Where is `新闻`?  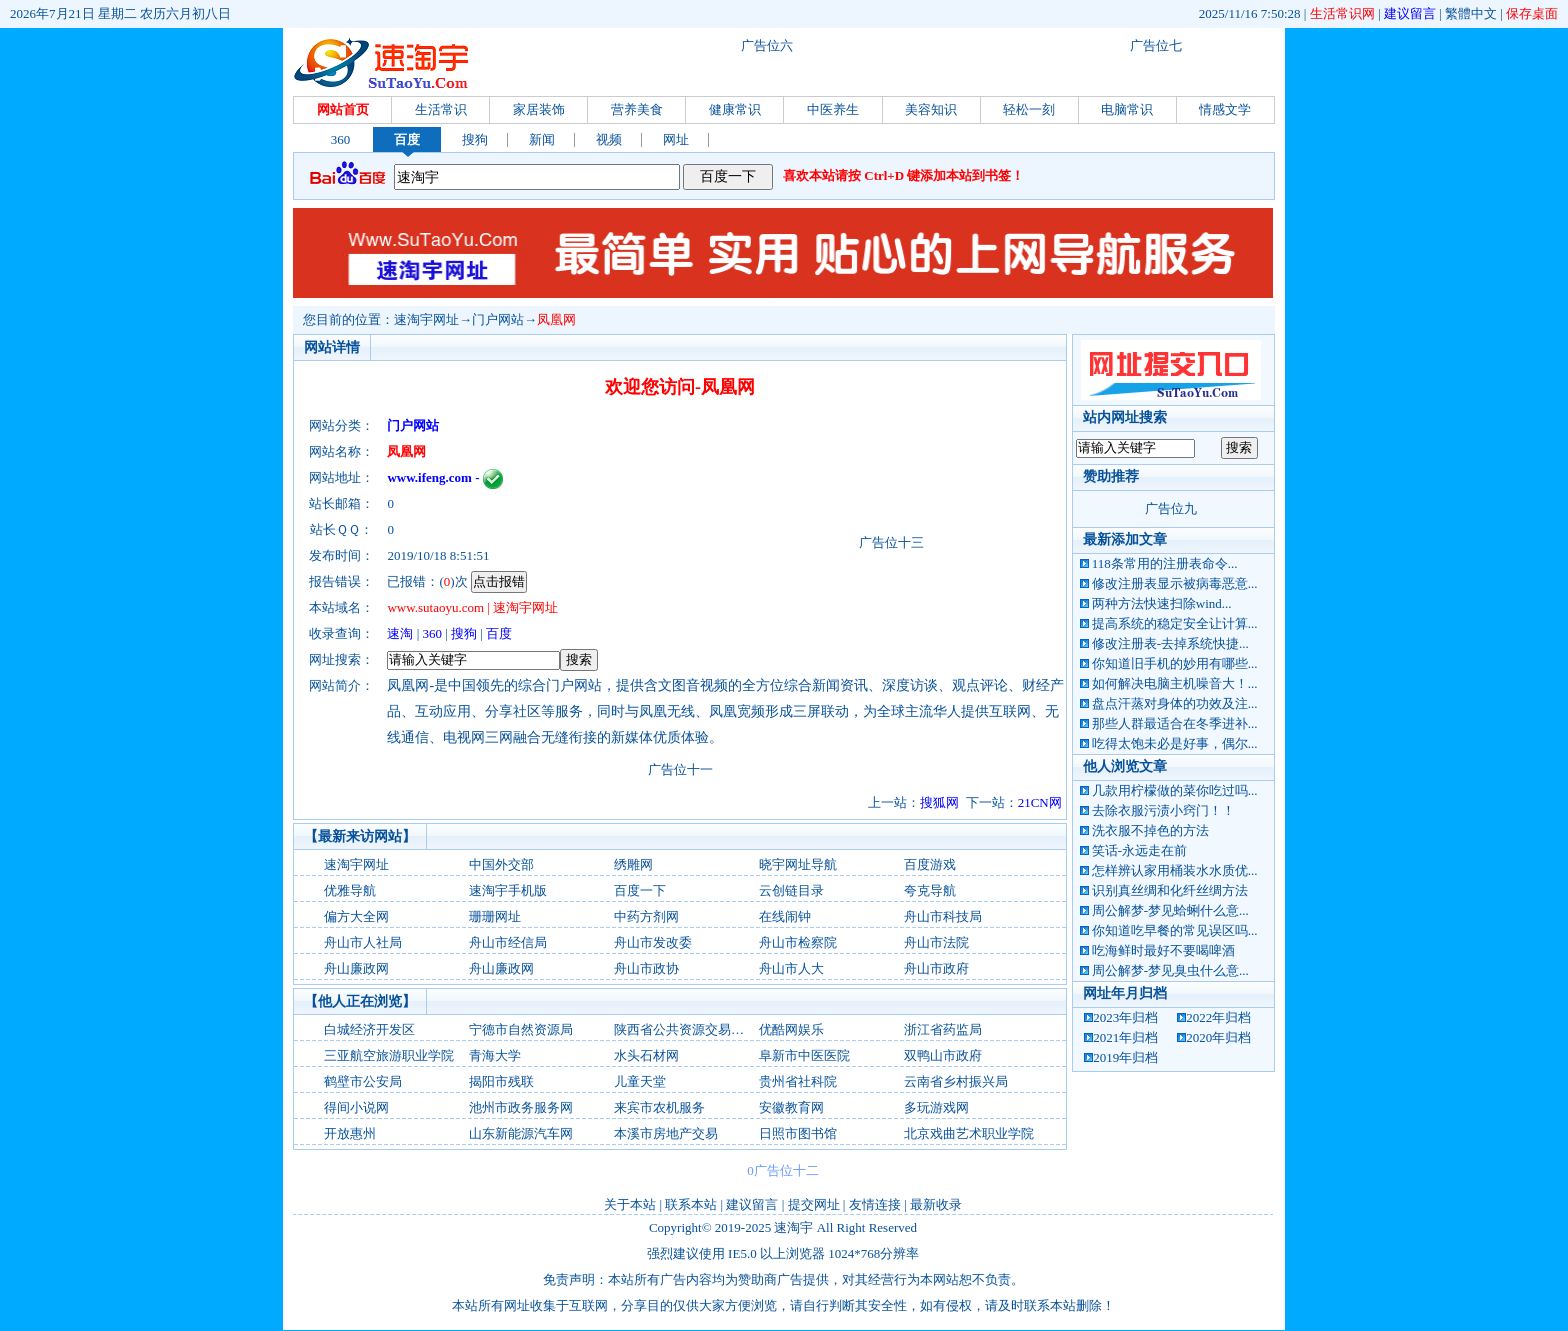 新闻 is located at coordinates (542, 139).